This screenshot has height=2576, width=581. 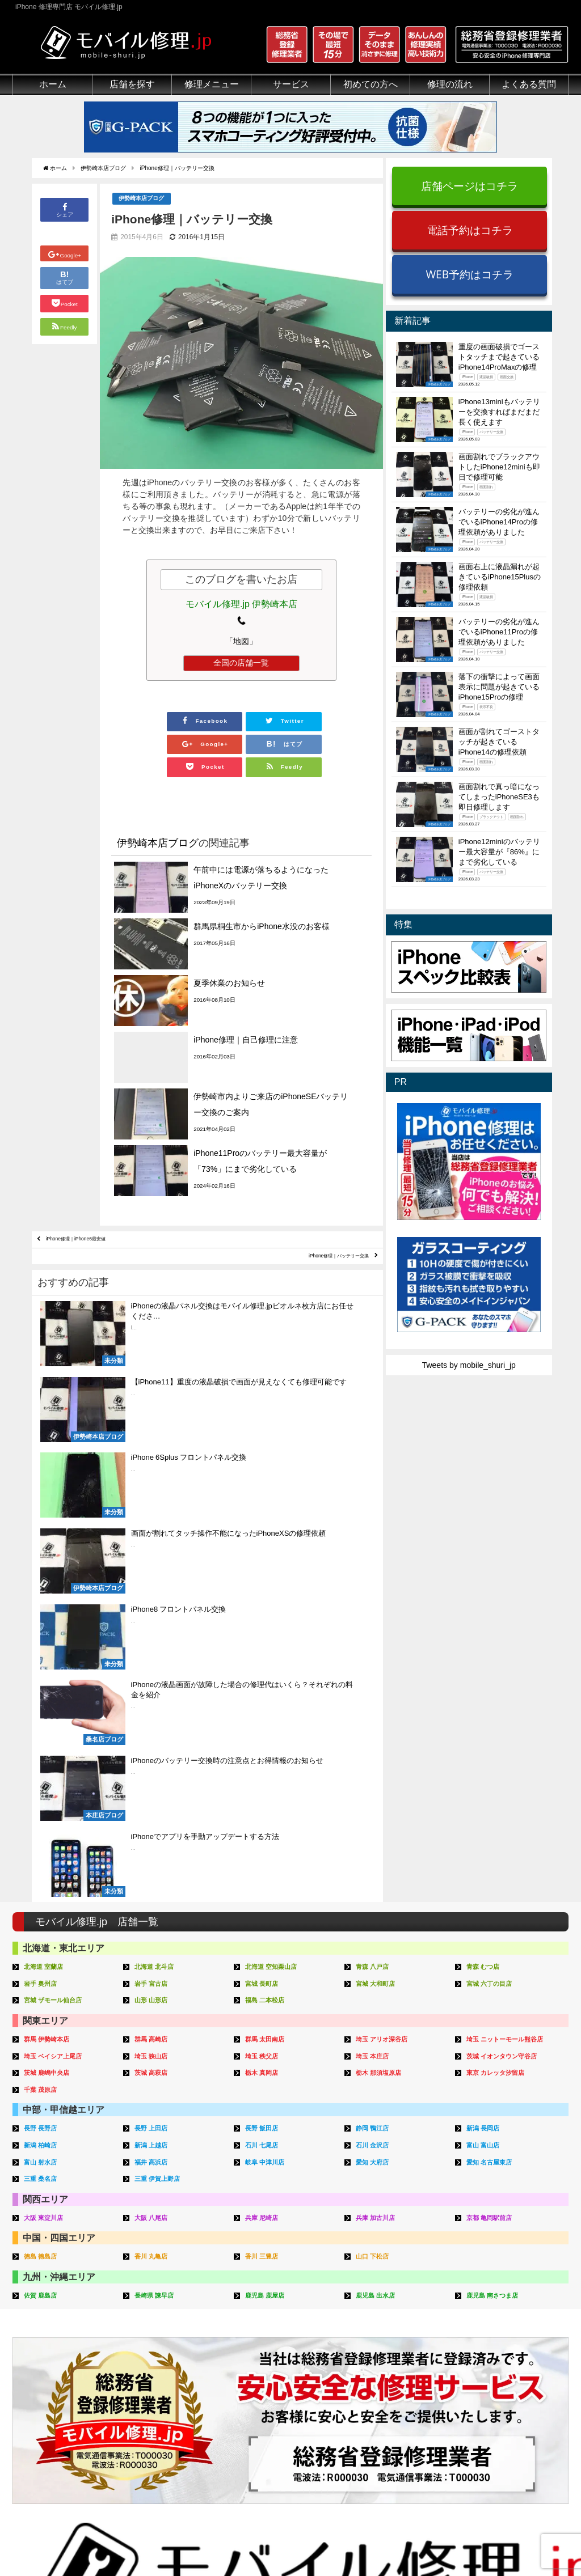 I want to click on 富山 射水店, so click(x=43, y=1727).